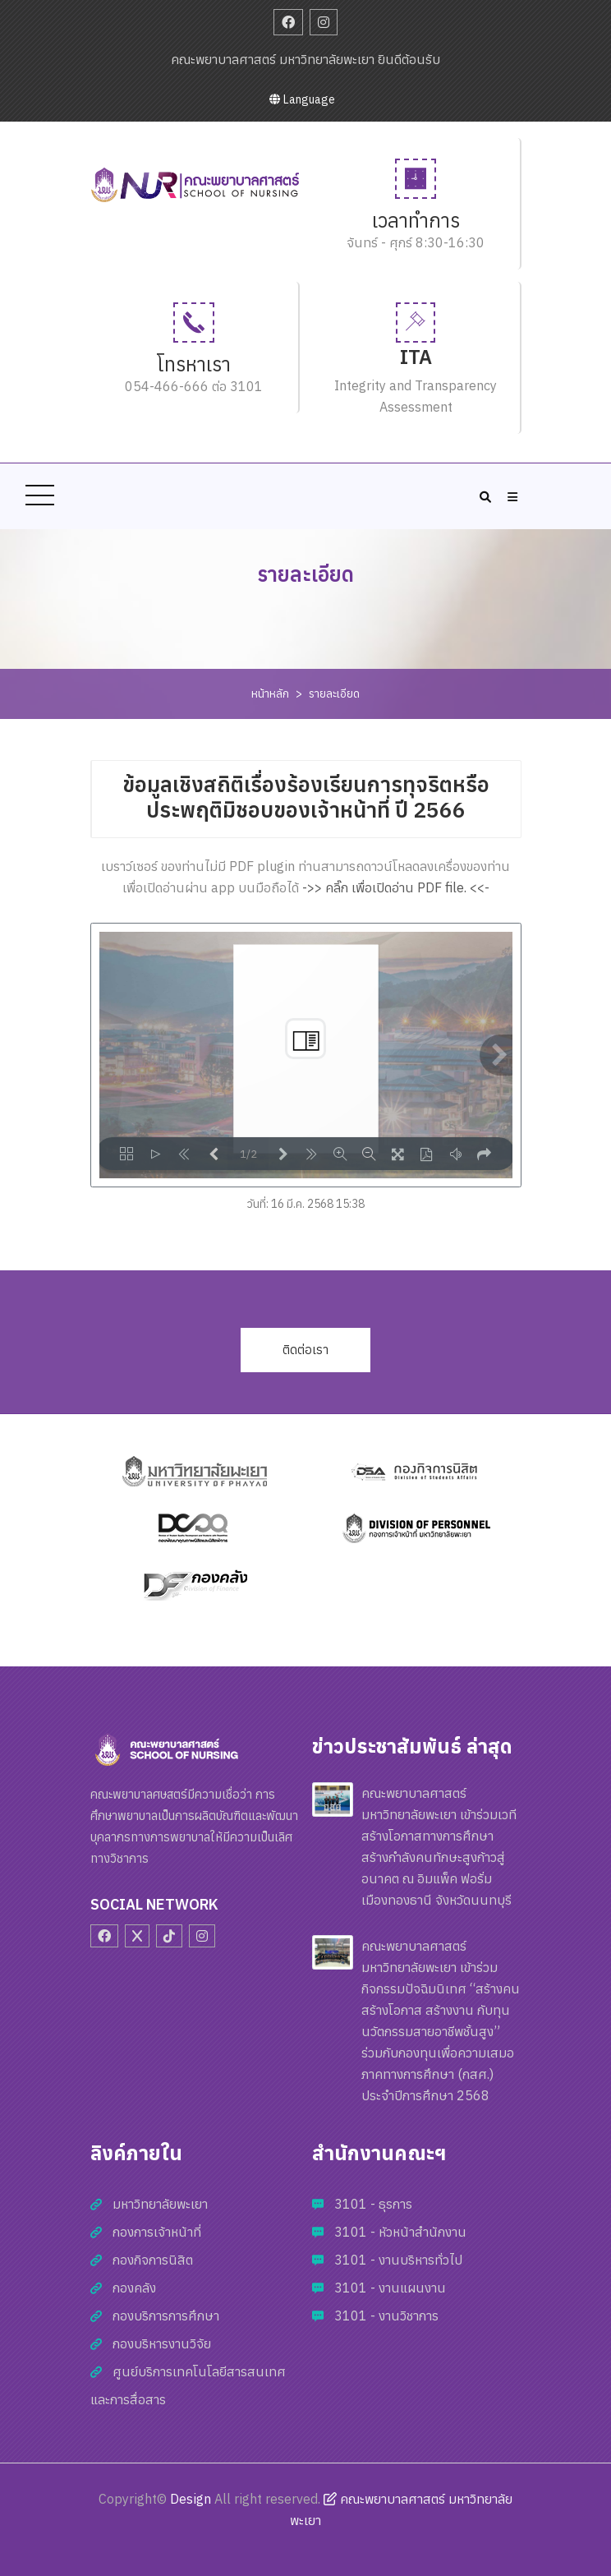 The image size is (611, 2576). What do you see at coordinates (270, 693) in the screenshot?
I see `หน้าหลัก` at bounding box center [270, 693].